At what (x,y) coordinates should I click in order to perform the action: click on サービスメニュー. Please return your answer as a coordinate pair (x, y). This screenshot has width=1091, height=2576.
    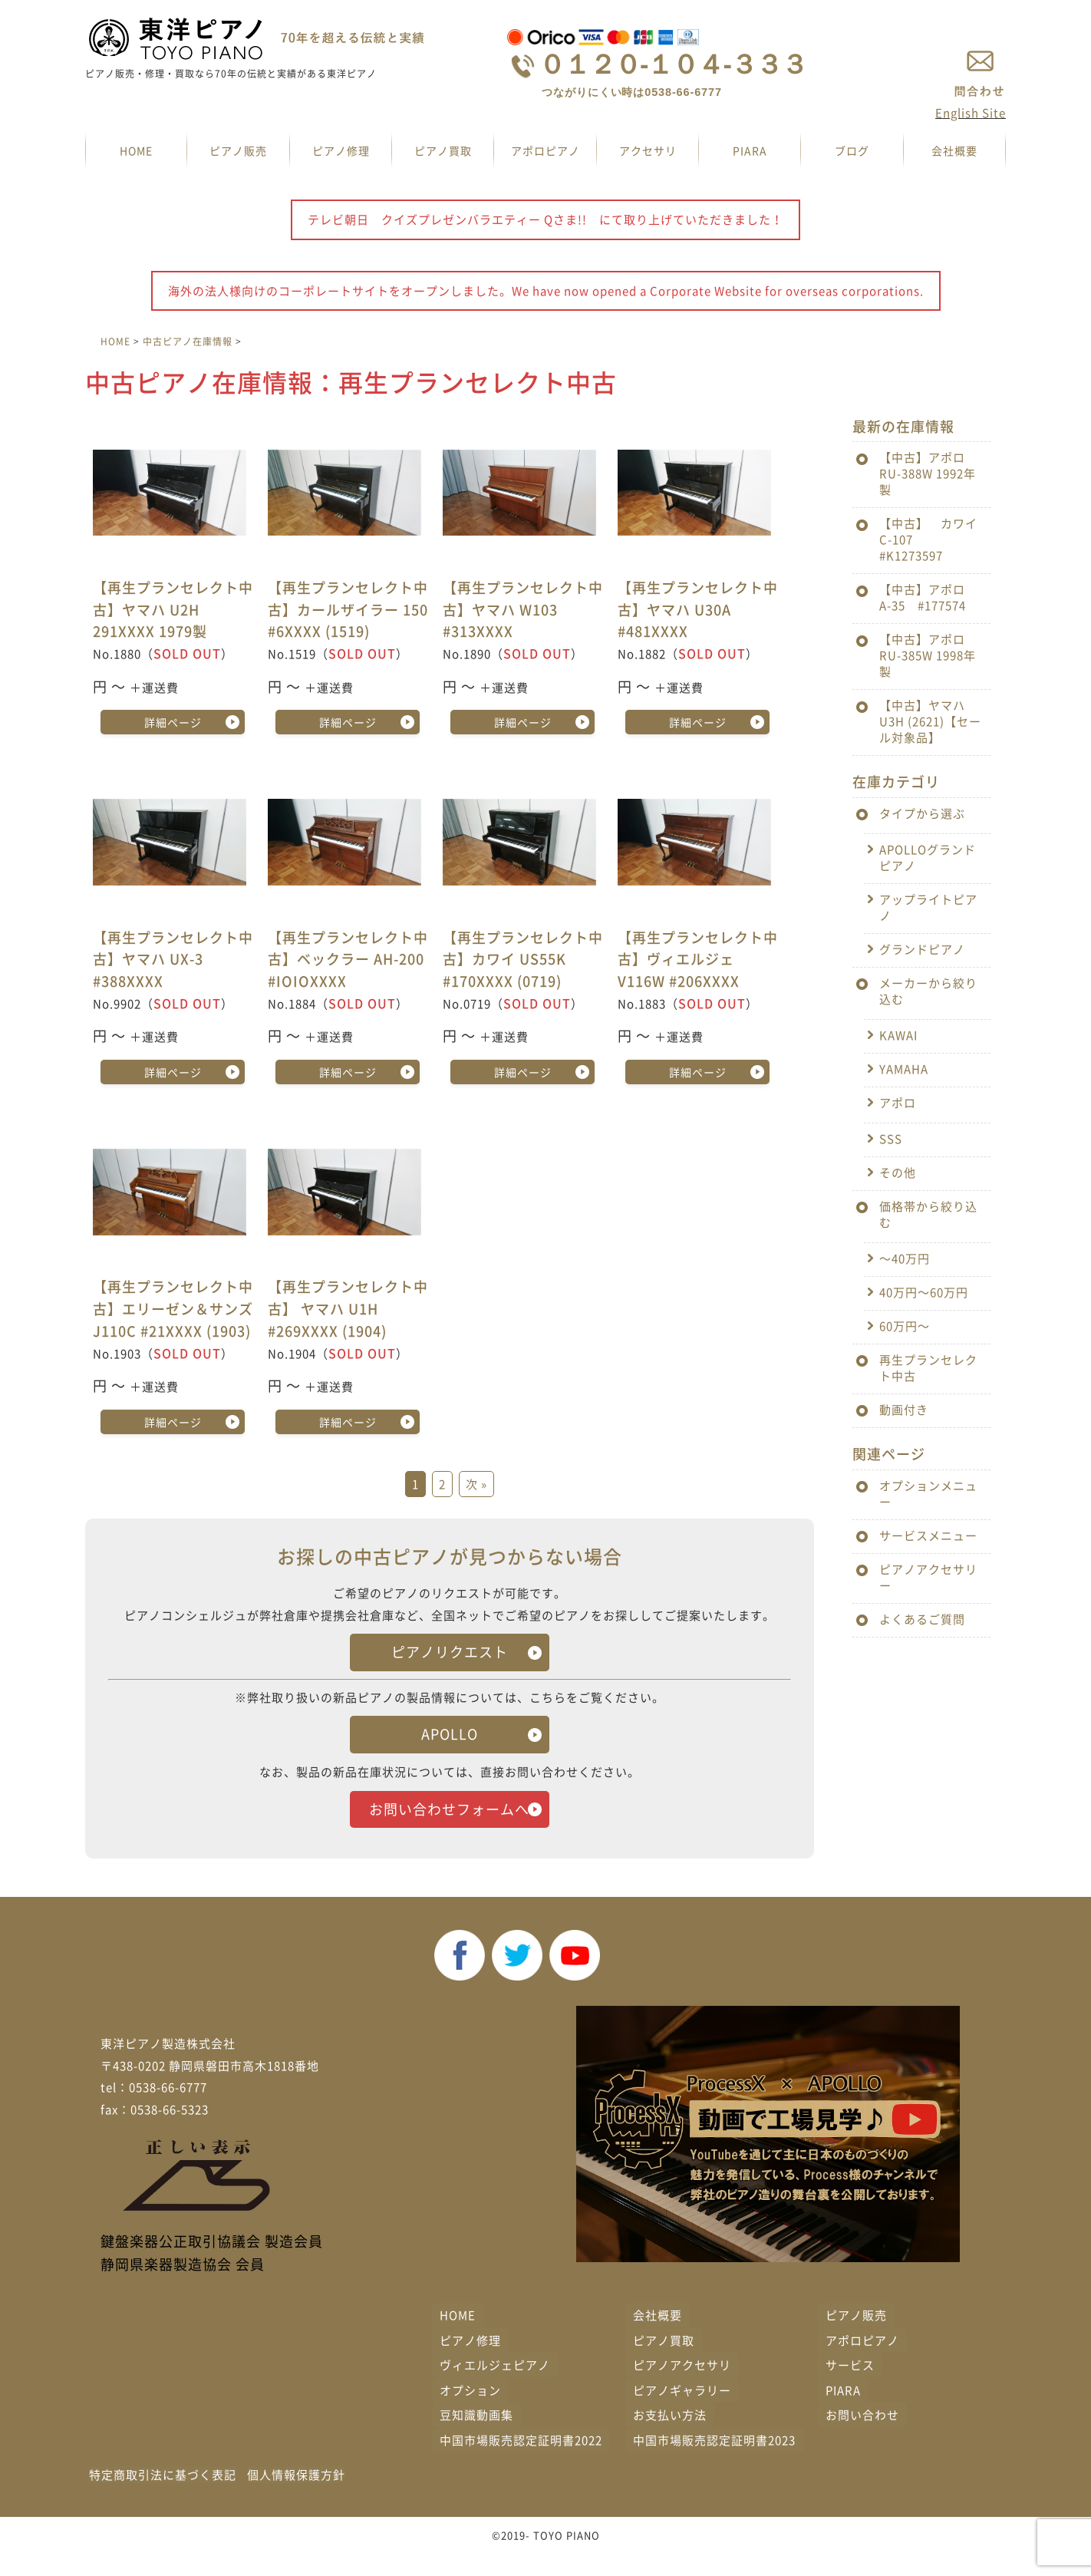
    Looking at the image, I should click on (928, 1535).